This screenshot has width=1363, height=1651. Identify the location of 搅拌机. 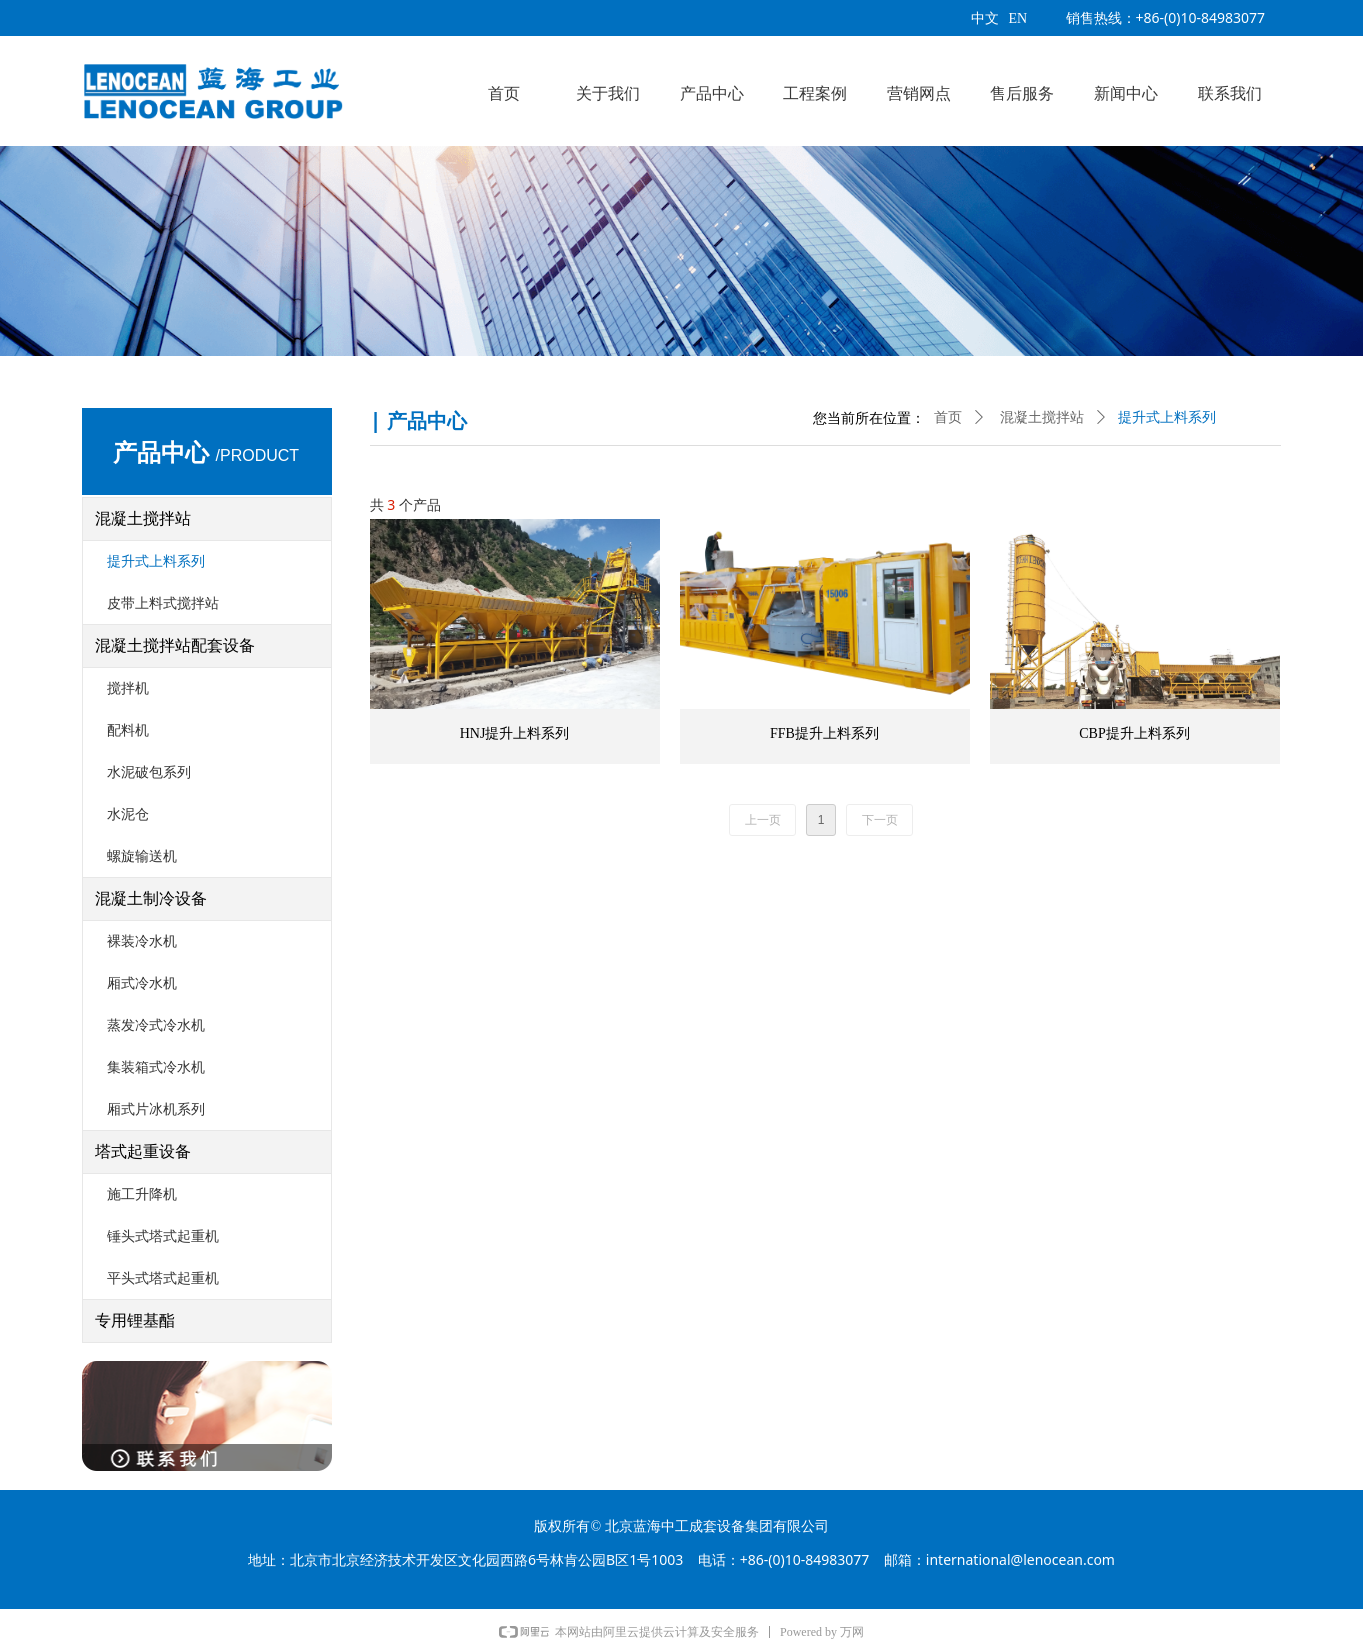
(128, 688).